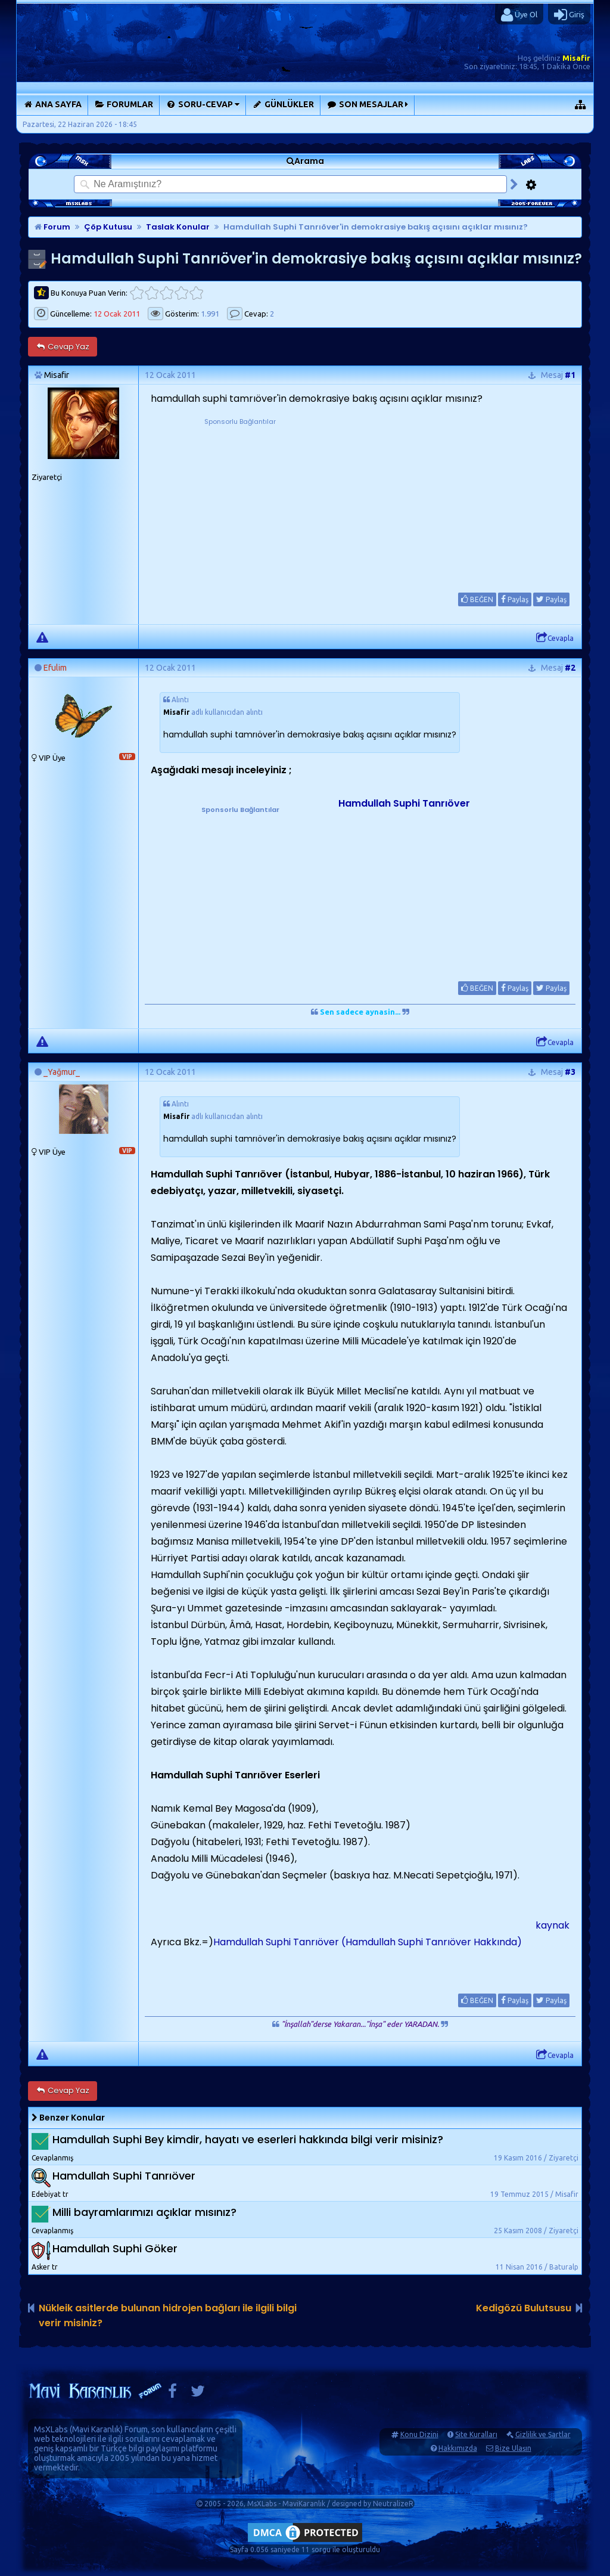 Image resolution: width=610 pixels, height=2576 pixels. I want to click on [Advertisement], so click(240, 501).